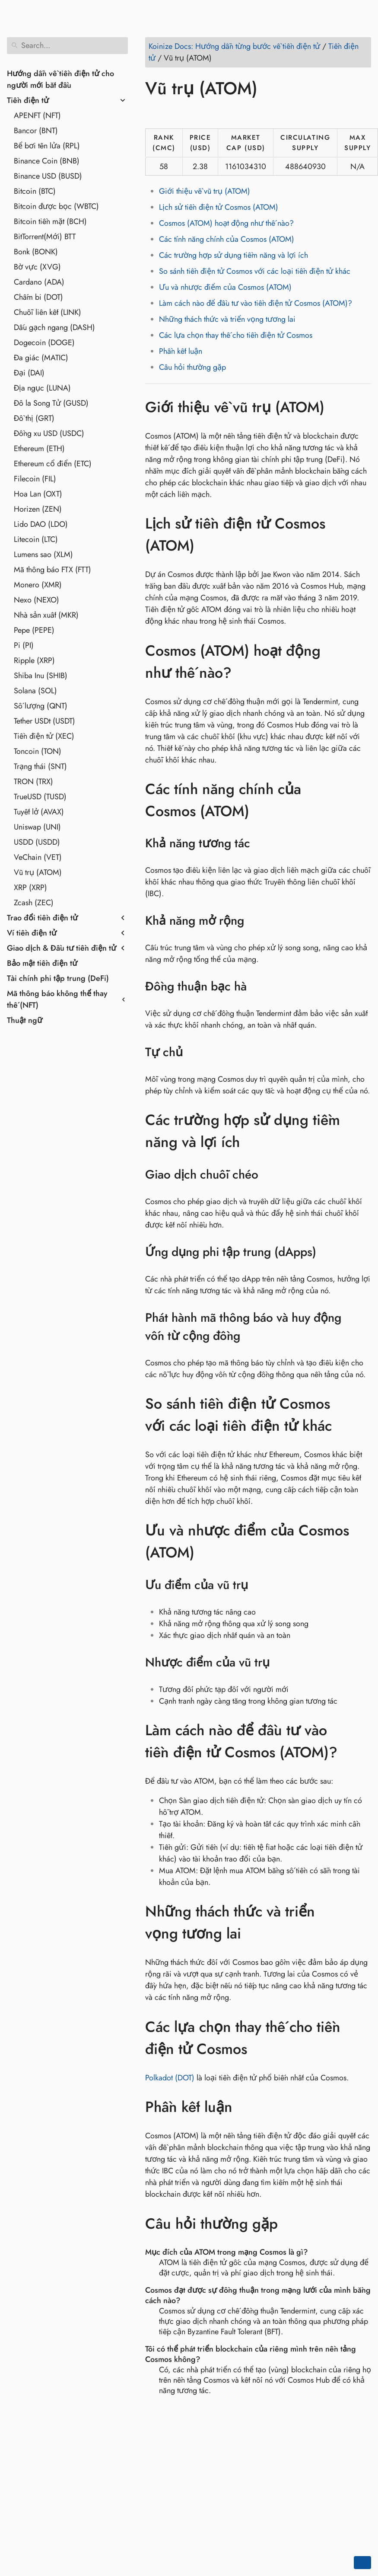  What do you see at coordinates (42, 963) in the screenshot?
I see `Bảo mật tiền điện tử` at bounding box center [42, 963].